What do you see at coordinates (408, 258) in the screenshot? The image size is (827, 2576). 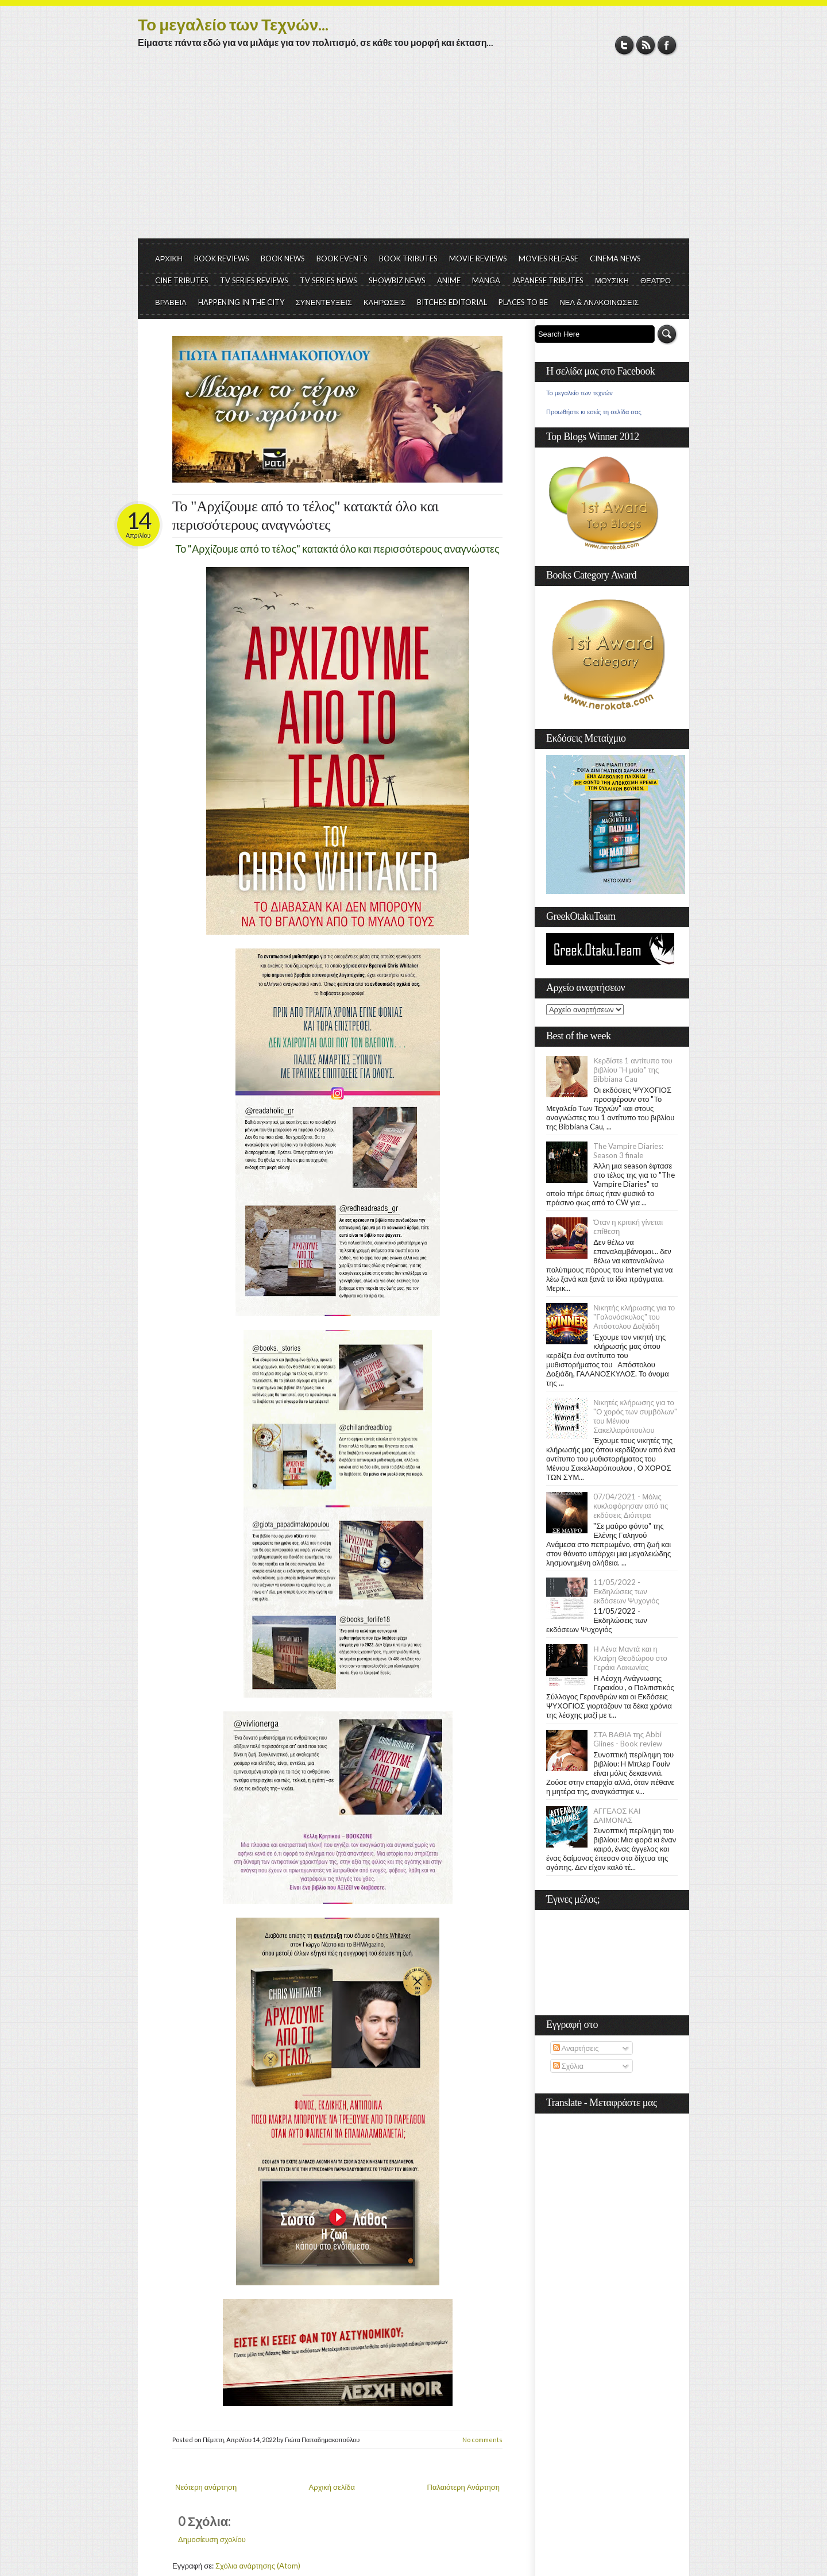 I see `BOOK TRIBUTES` at bounding box center [408, 258].